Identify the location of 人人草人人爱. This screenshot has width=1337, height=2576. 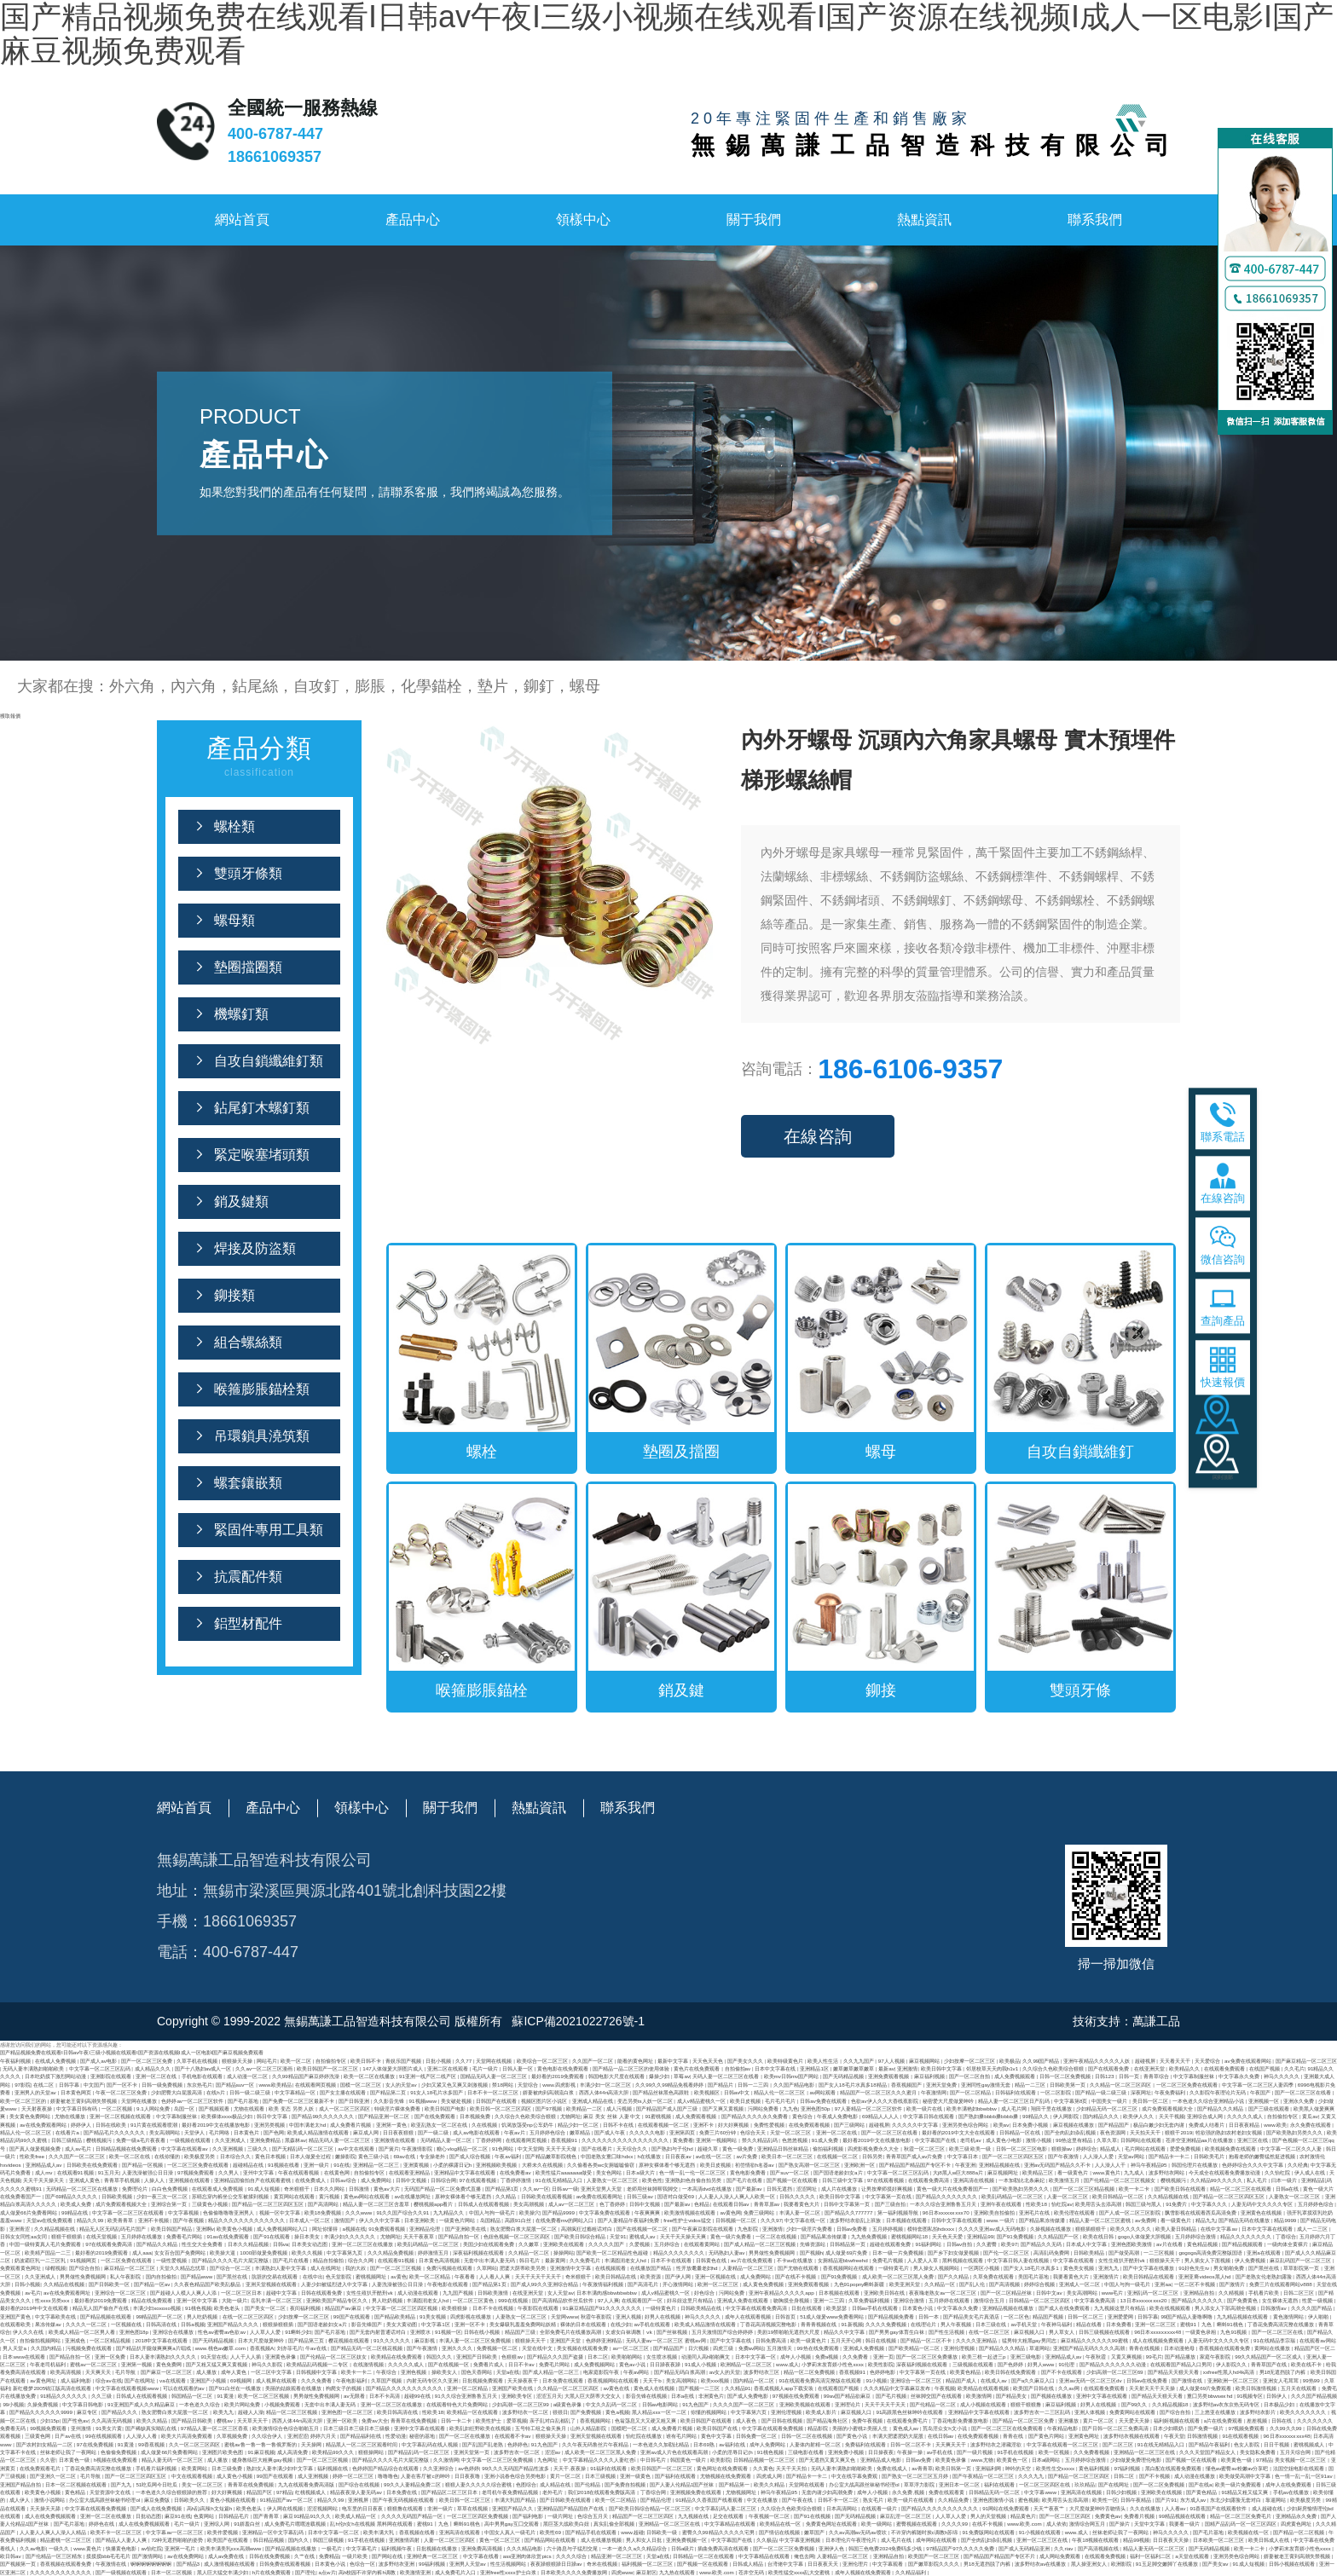
(266, 2332).